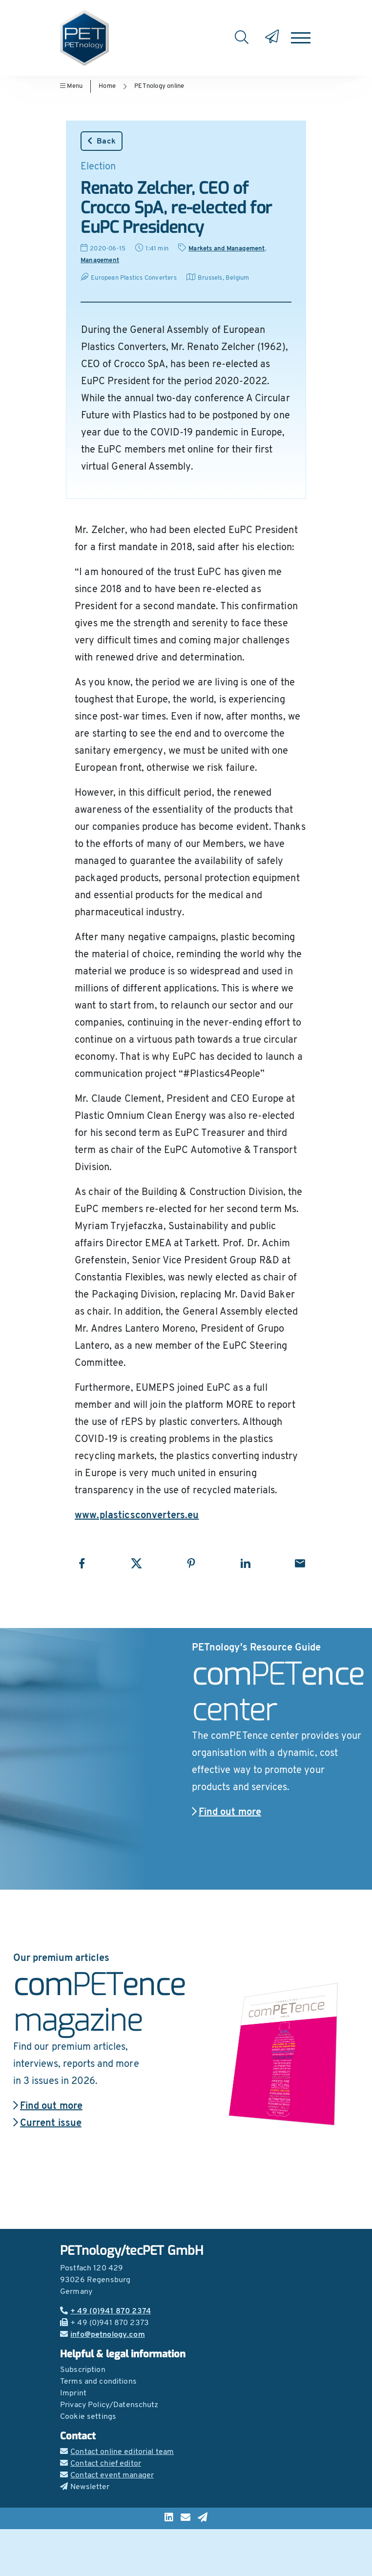 The width and height of the screenshot is (372, 2576). What do you see at coordinates (101, 141) in the screenshot?
I see `Back` at bounding box center [101, 141].